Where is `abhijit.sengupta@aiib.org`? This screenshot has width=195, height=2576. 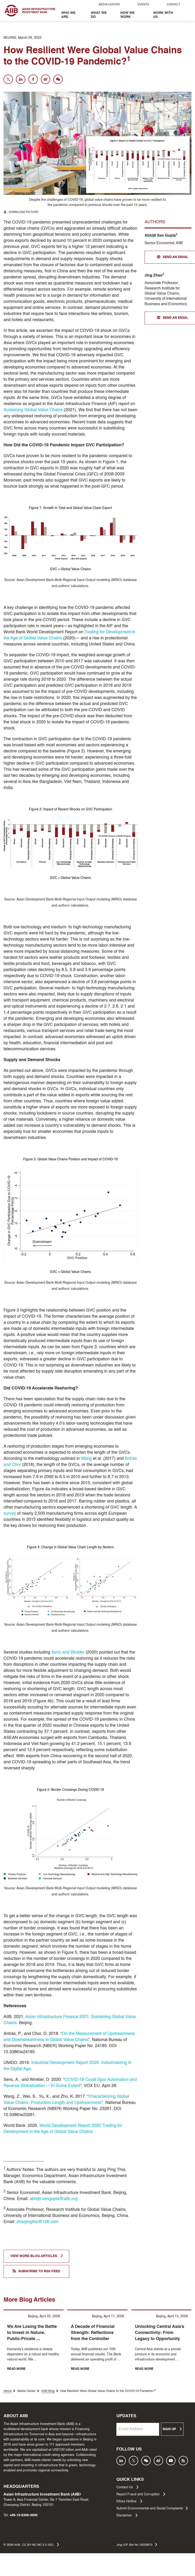
abhijit.sengupta@aiib.org is located at coordinates (53, 2199).